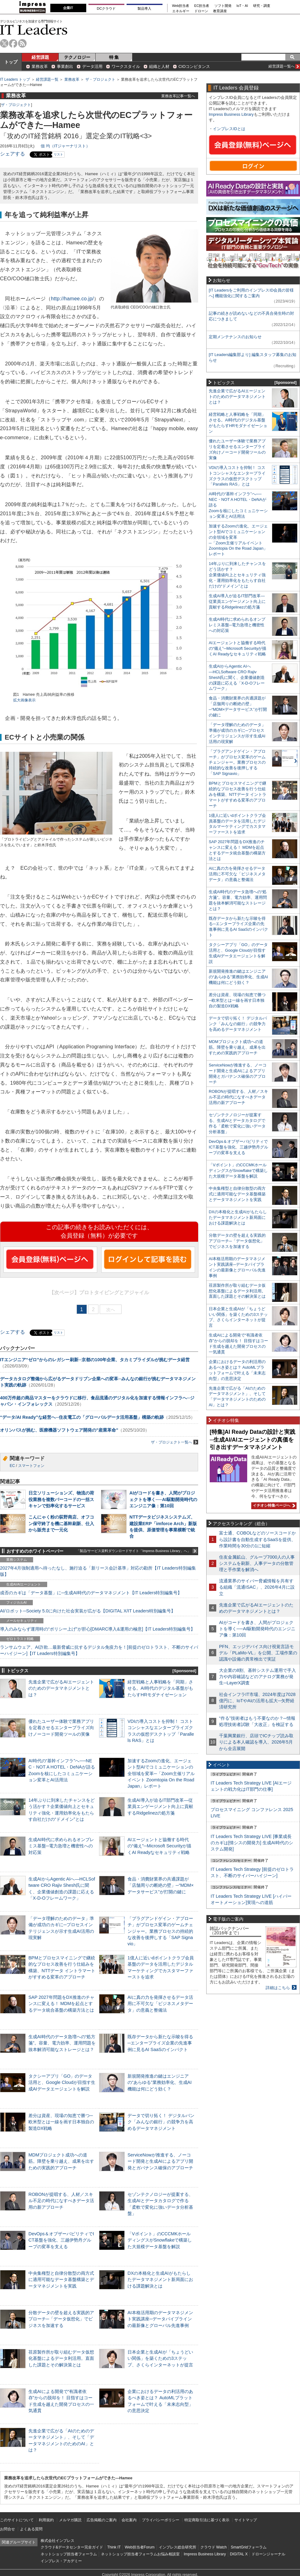  I want to click on Think IT, so click(114, 2547).